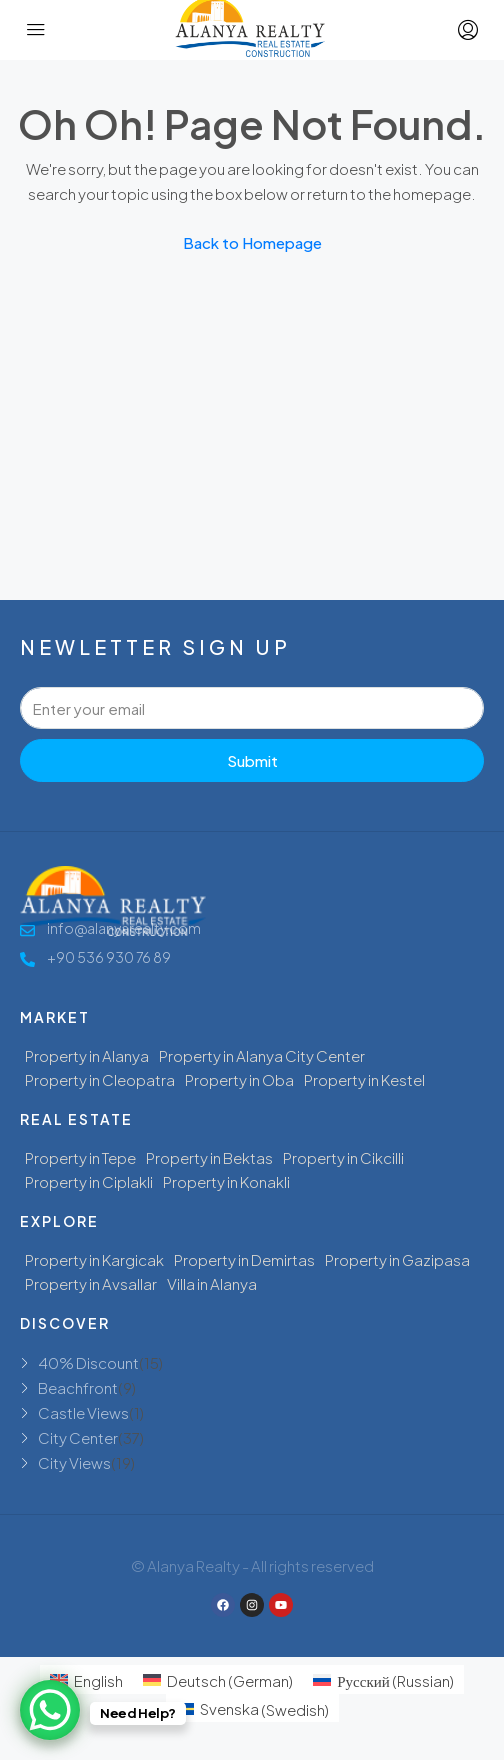  What do you see at coordinates (262, 1055) in the screenshot?
I see `Property in Alanya City Center` at bounding box center [262, 1055].